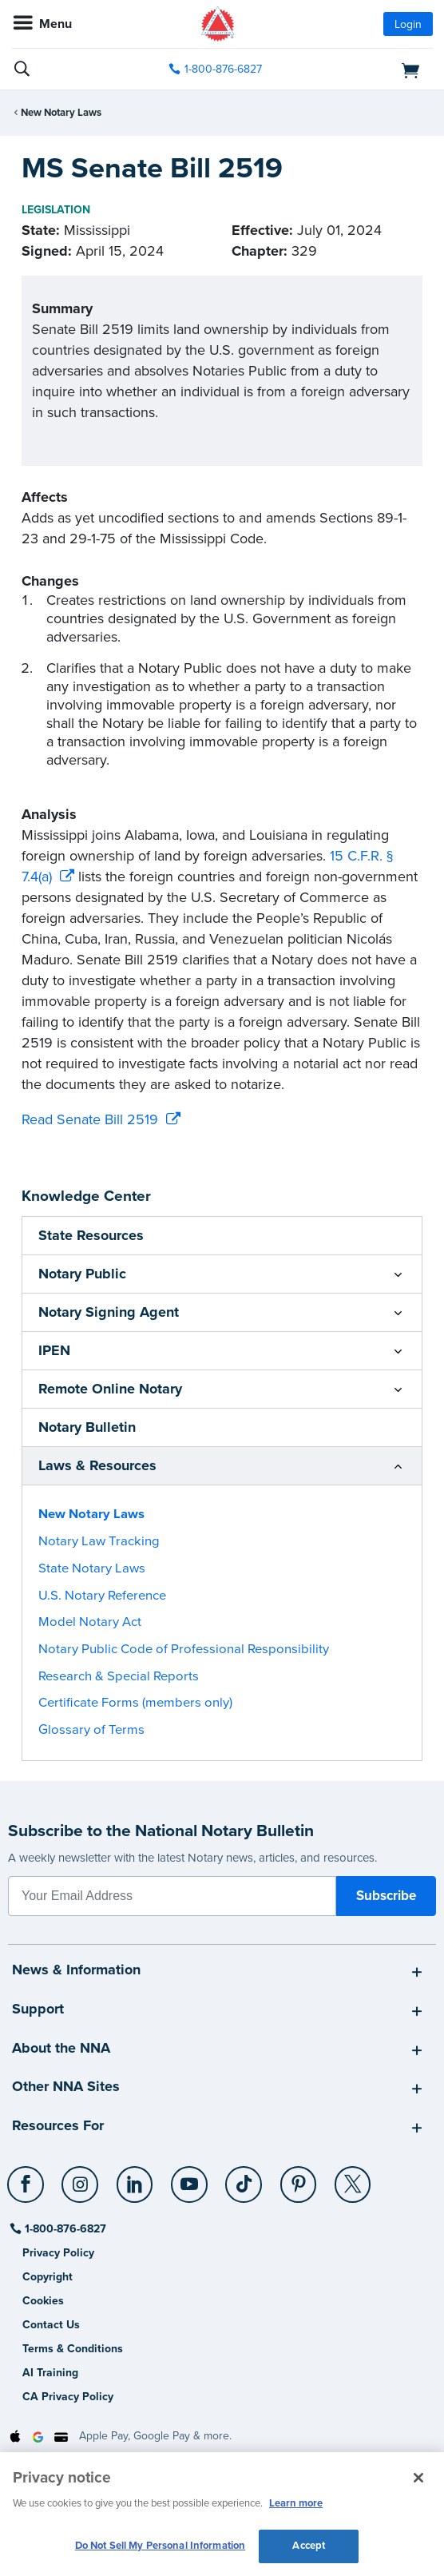  I want to click on Remote Online Notary, so click(110, 1388).